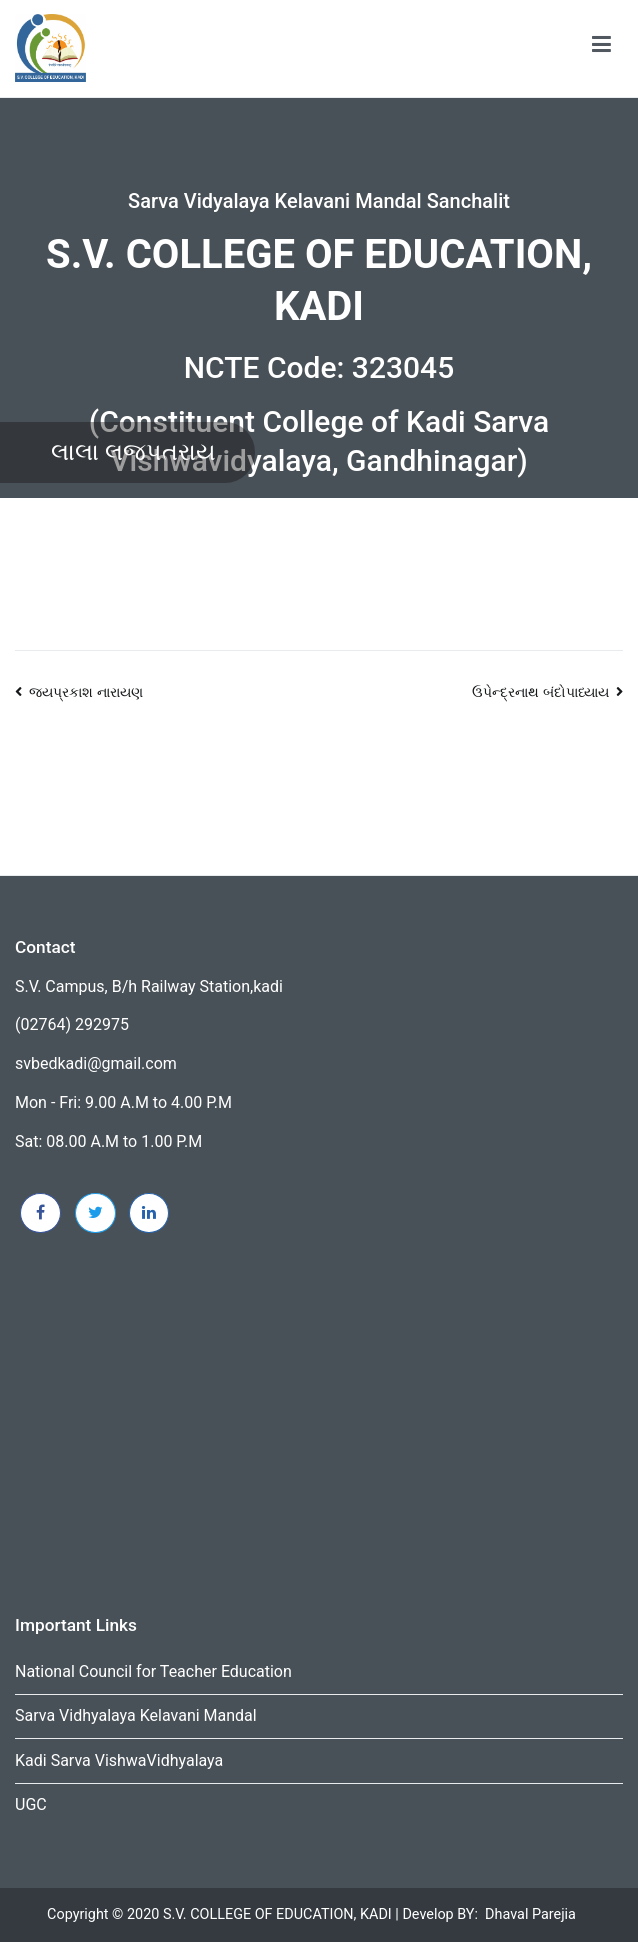 The width and height of the screenshot is (638, 1942). I want to click on Dhaval Parejia, so click(530, 1914).